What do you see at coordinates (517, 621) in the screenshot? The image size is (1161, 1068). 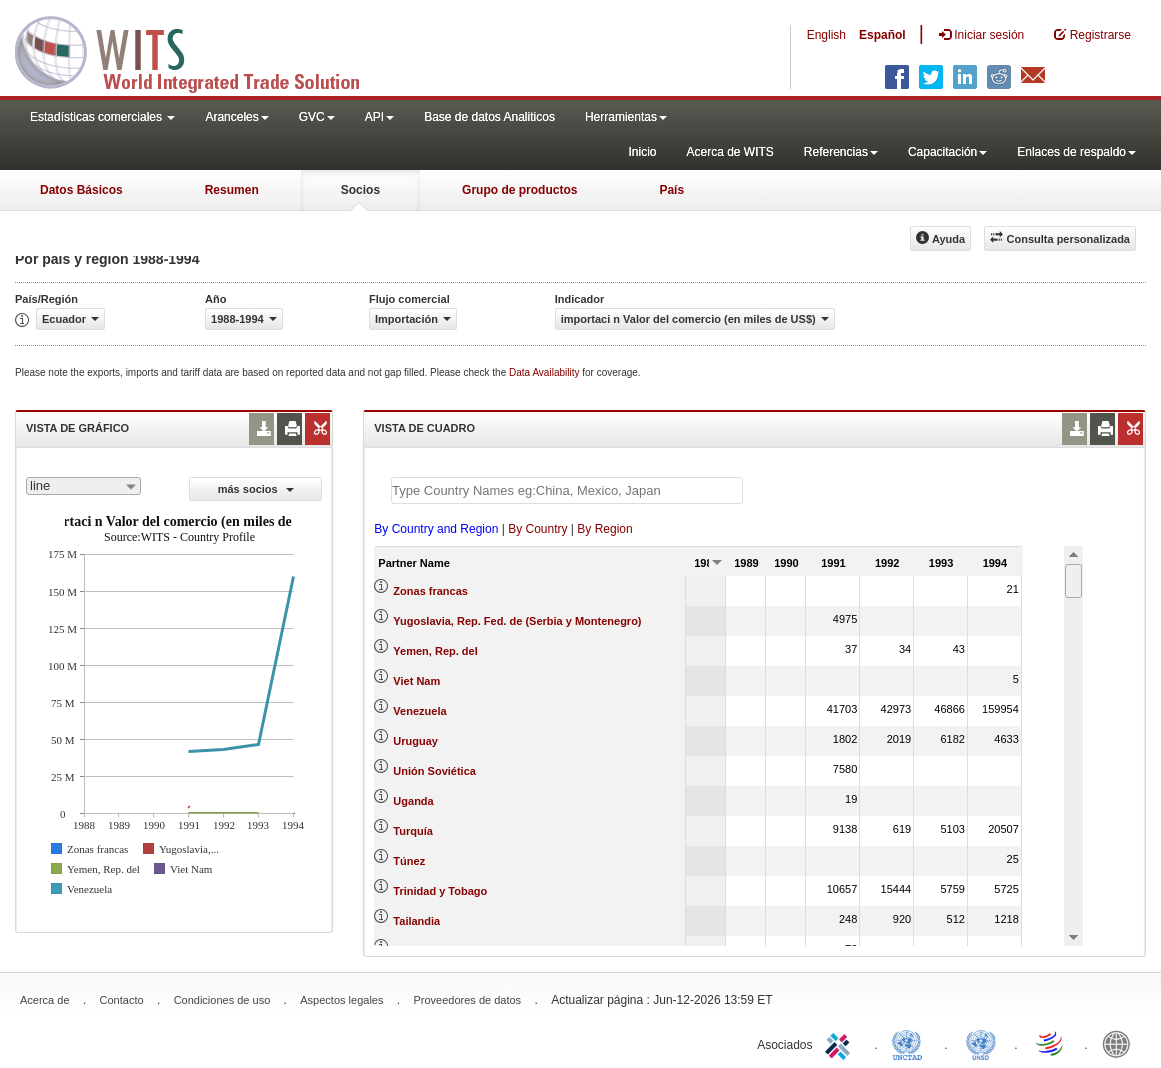 I see `Yugoslavia, Rep. Fed. de (Serbia y Montenegro)` at bounding box center [517, 621].